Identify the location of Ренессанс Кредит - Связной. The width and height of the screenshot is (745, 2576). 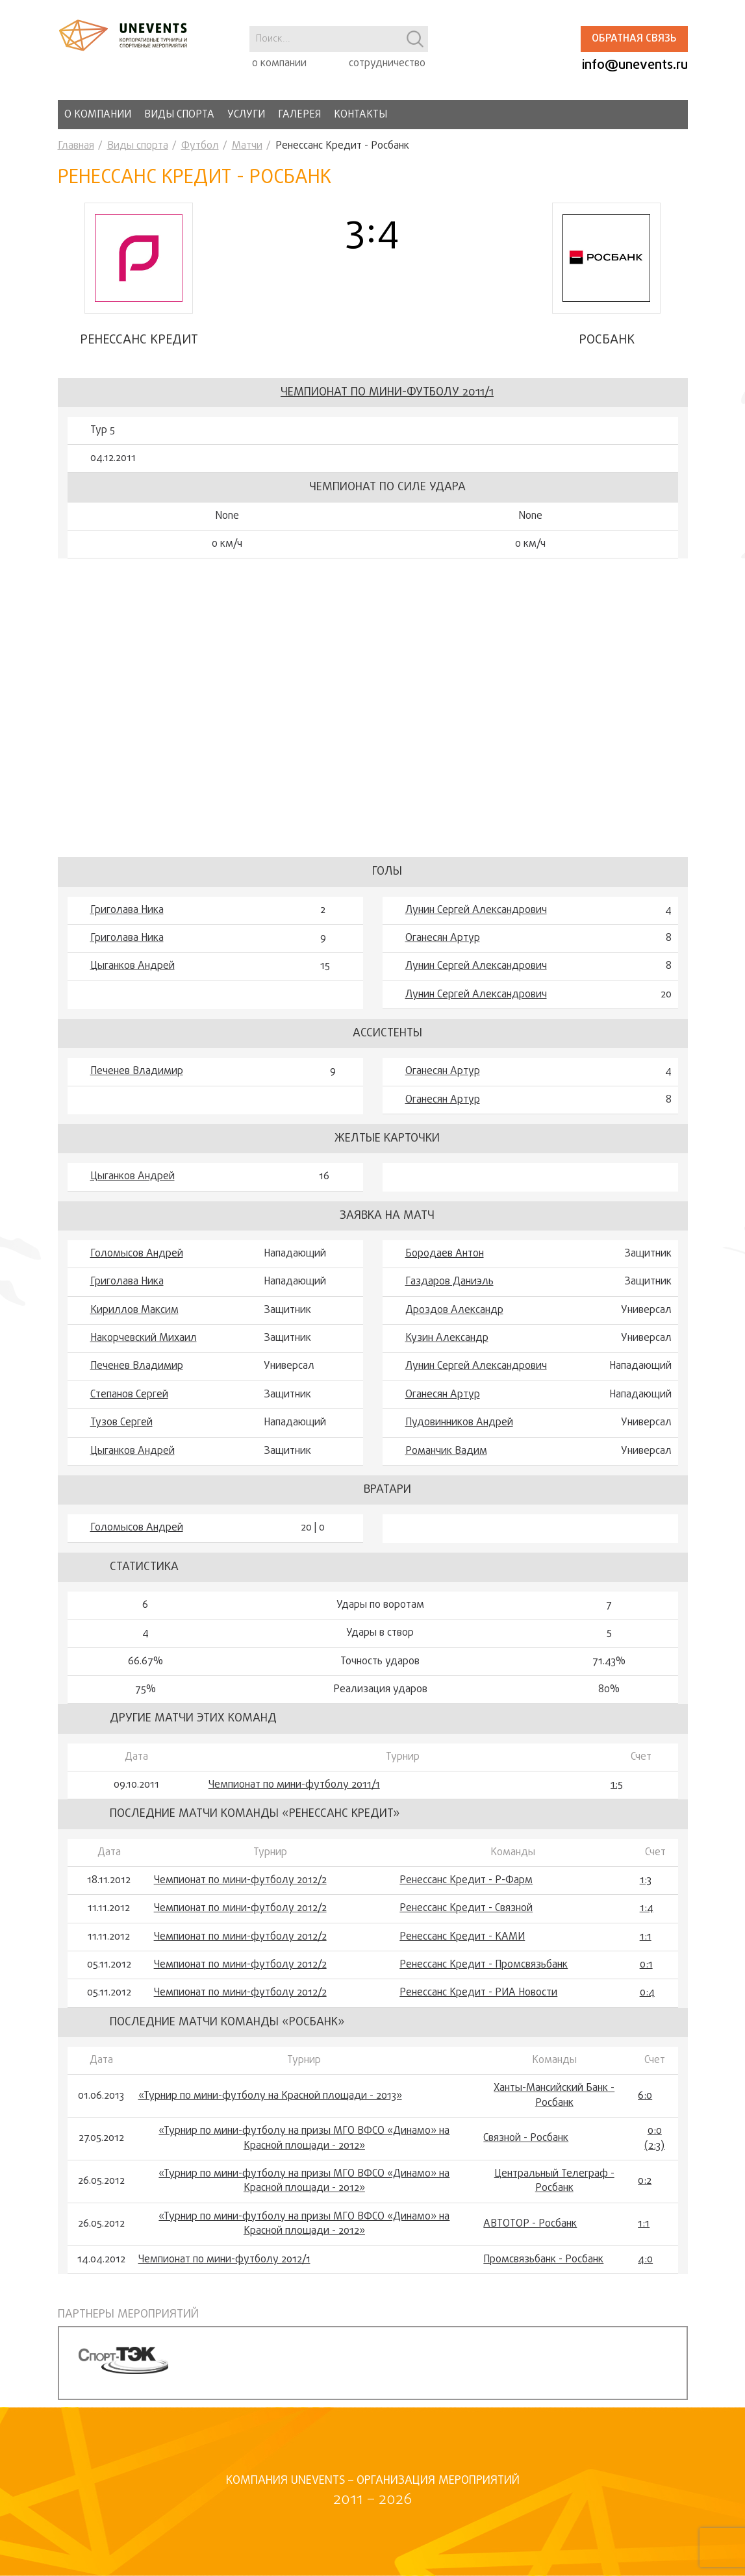
(466, 1916).